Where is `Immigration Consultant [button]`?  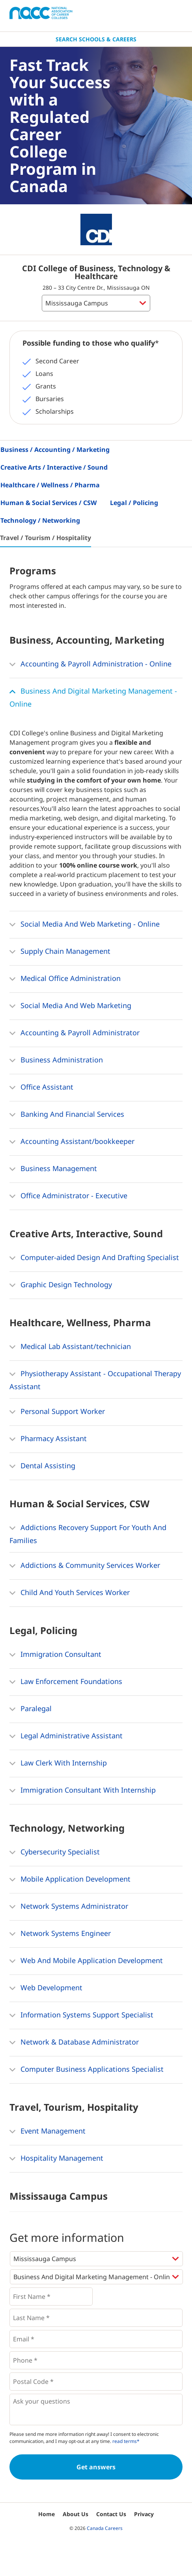 Immigration Consultant [button] is located at coordinates (55, 1655).